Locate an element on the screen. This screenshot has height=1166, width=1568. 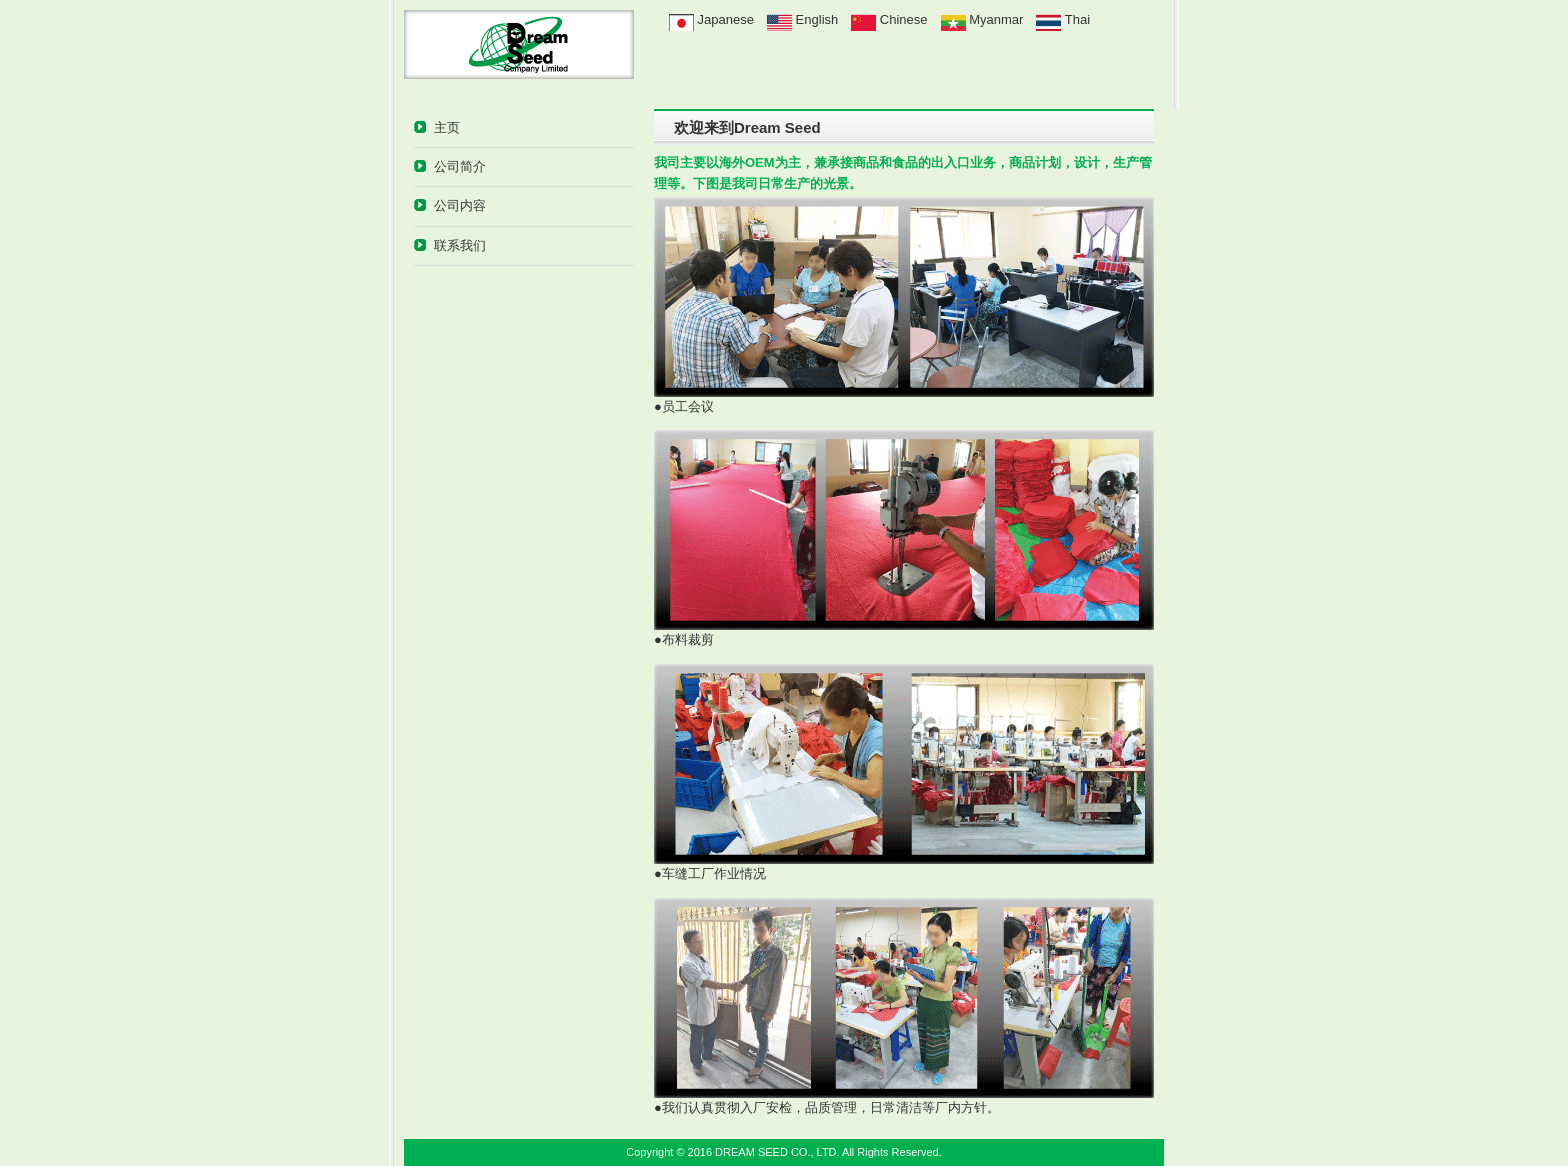
Myanmar is located at coordinates (995, 19).